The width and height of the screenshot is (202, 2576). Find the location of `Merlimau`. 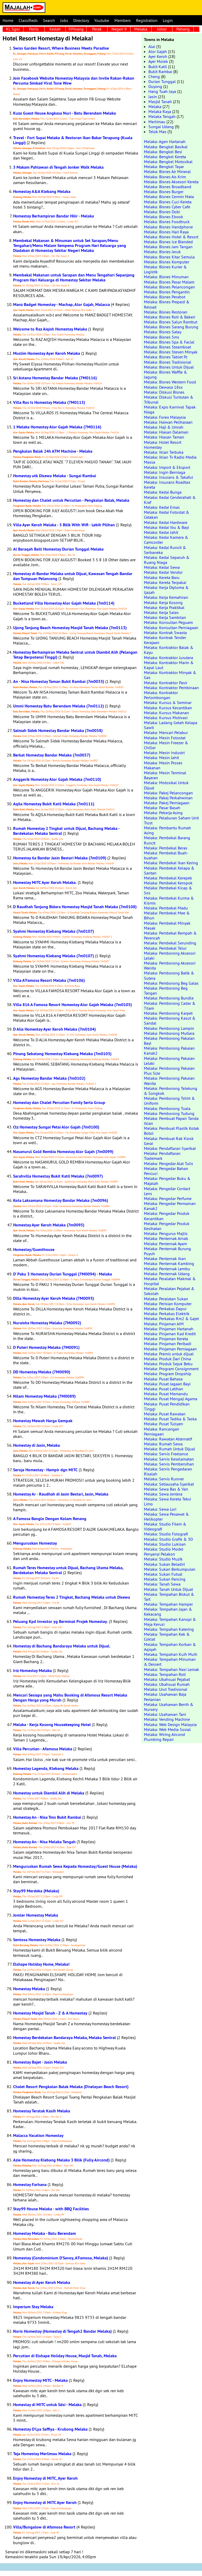

Merlimau is located at coordinates (156, 121).